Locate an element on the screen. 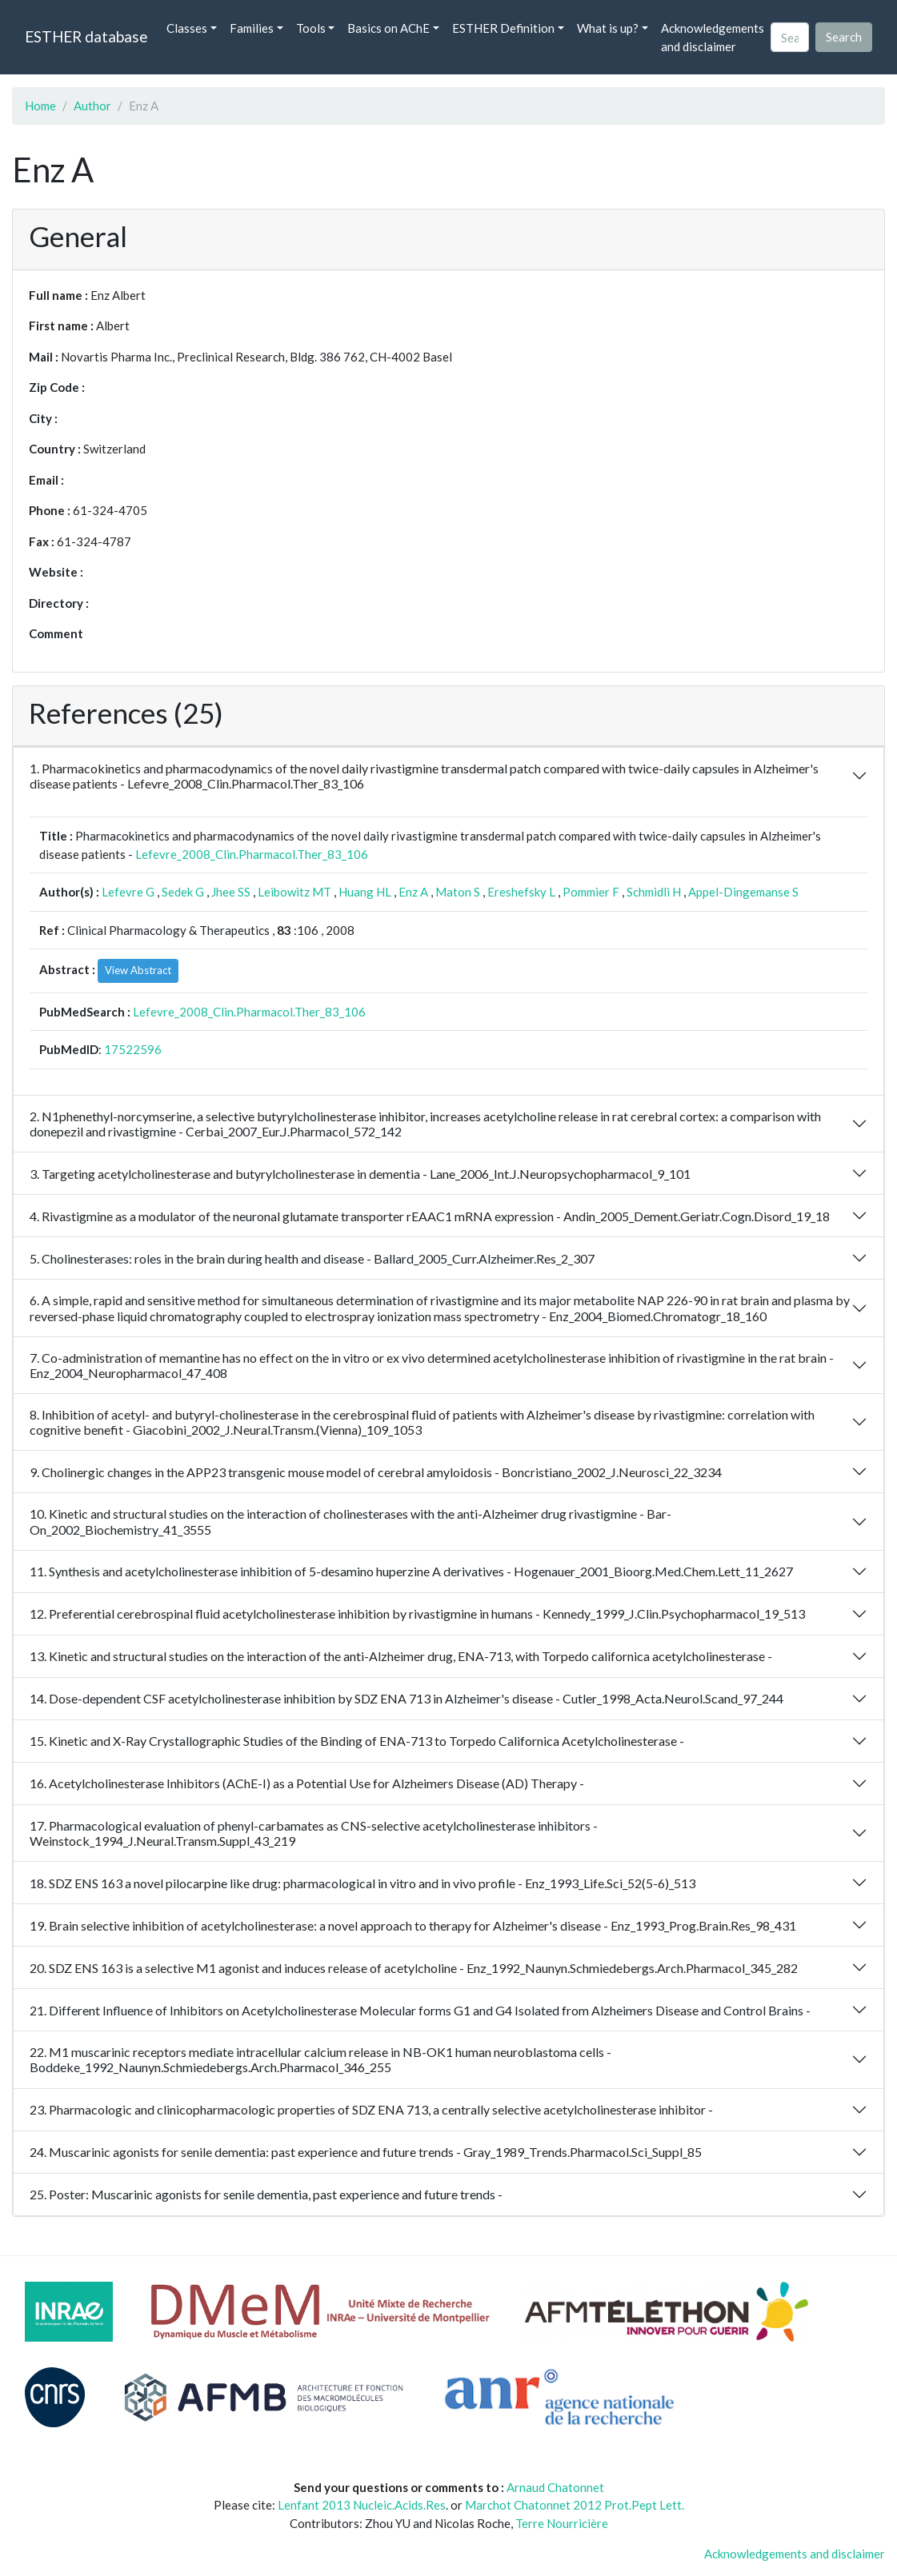  Schmidli H is located at coordinates (654, 892).